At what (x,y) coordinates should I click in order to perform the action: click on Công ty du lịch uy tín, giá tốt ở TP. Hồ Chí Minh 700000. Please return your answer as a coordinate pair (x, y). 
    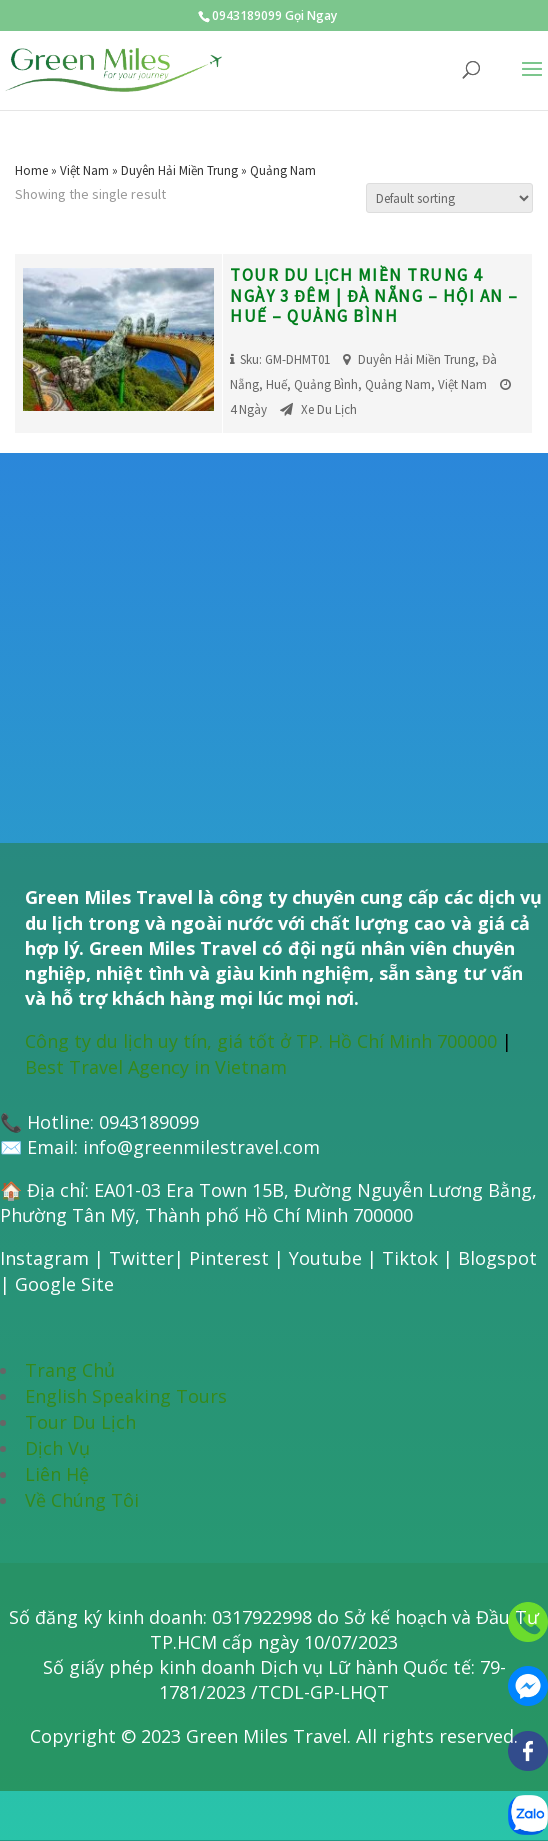
    Looking at the image, I should click on (261, 1041).